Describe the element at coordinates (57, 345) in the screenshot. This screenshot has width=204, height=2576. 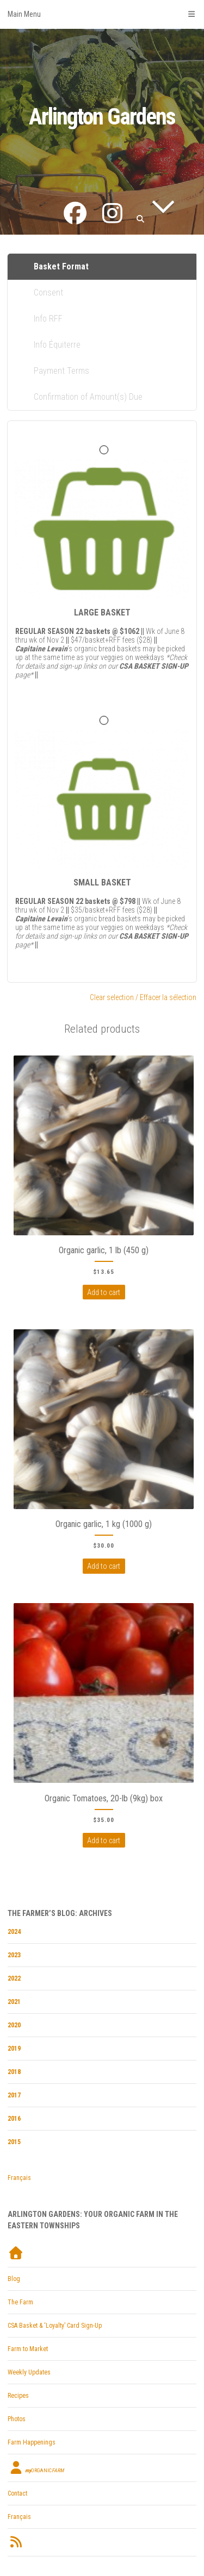
I see `Info Équiterre` at that location.